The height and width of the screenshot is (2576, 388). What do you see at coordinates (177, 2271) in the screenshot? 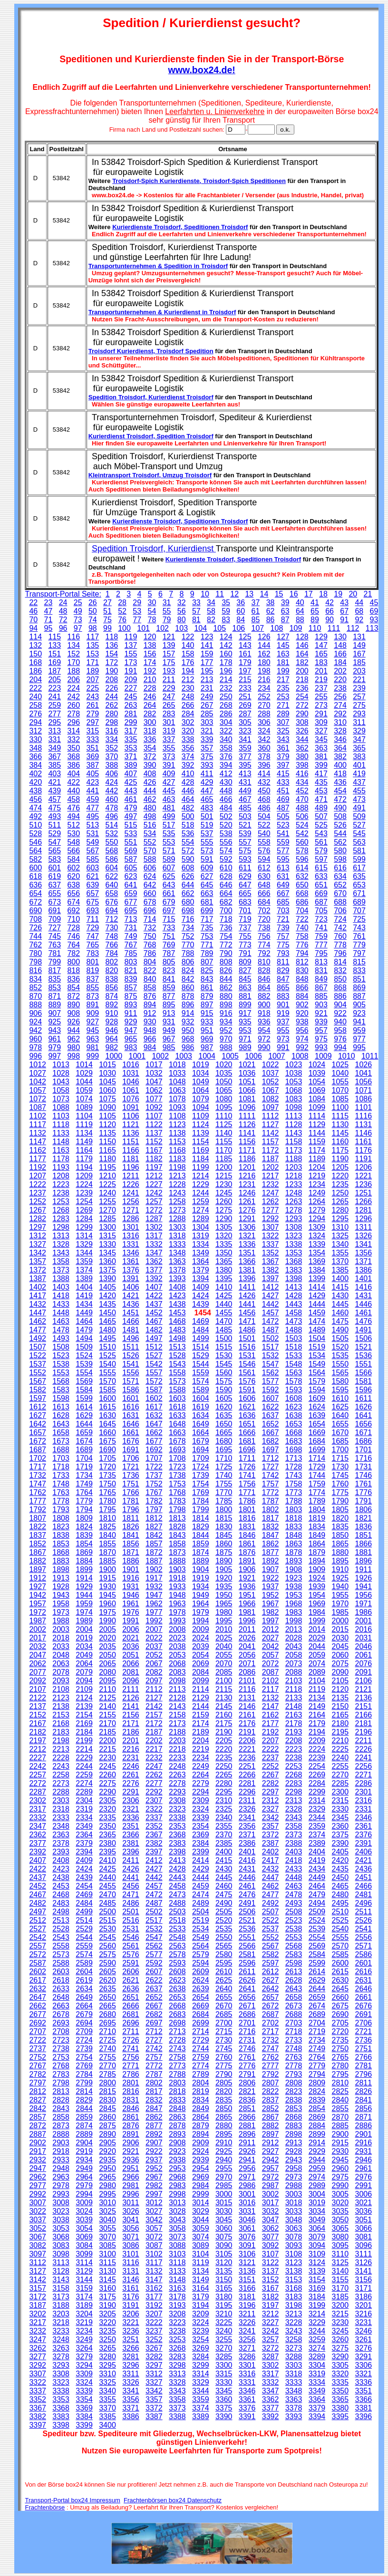
I see `3133` at bounding box center [177, 2271].